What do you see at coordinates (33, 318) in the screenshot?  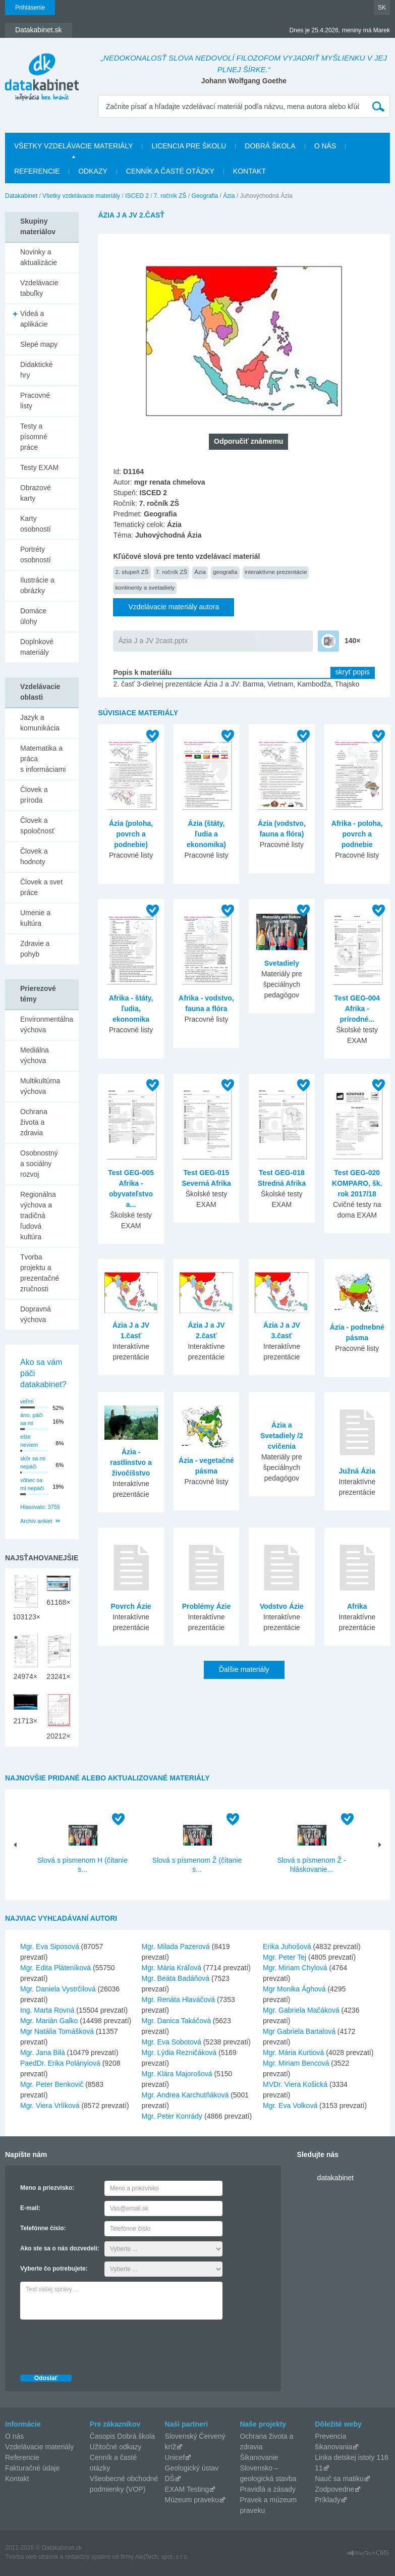 I see `Videá a aplikácie` at bounding box center [33, 318].